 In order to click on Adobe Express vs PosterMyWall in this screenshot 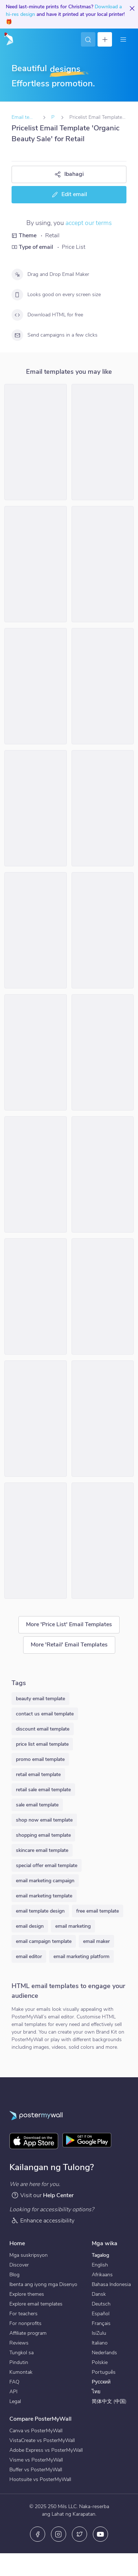, I will do `click(46, 2450)`.